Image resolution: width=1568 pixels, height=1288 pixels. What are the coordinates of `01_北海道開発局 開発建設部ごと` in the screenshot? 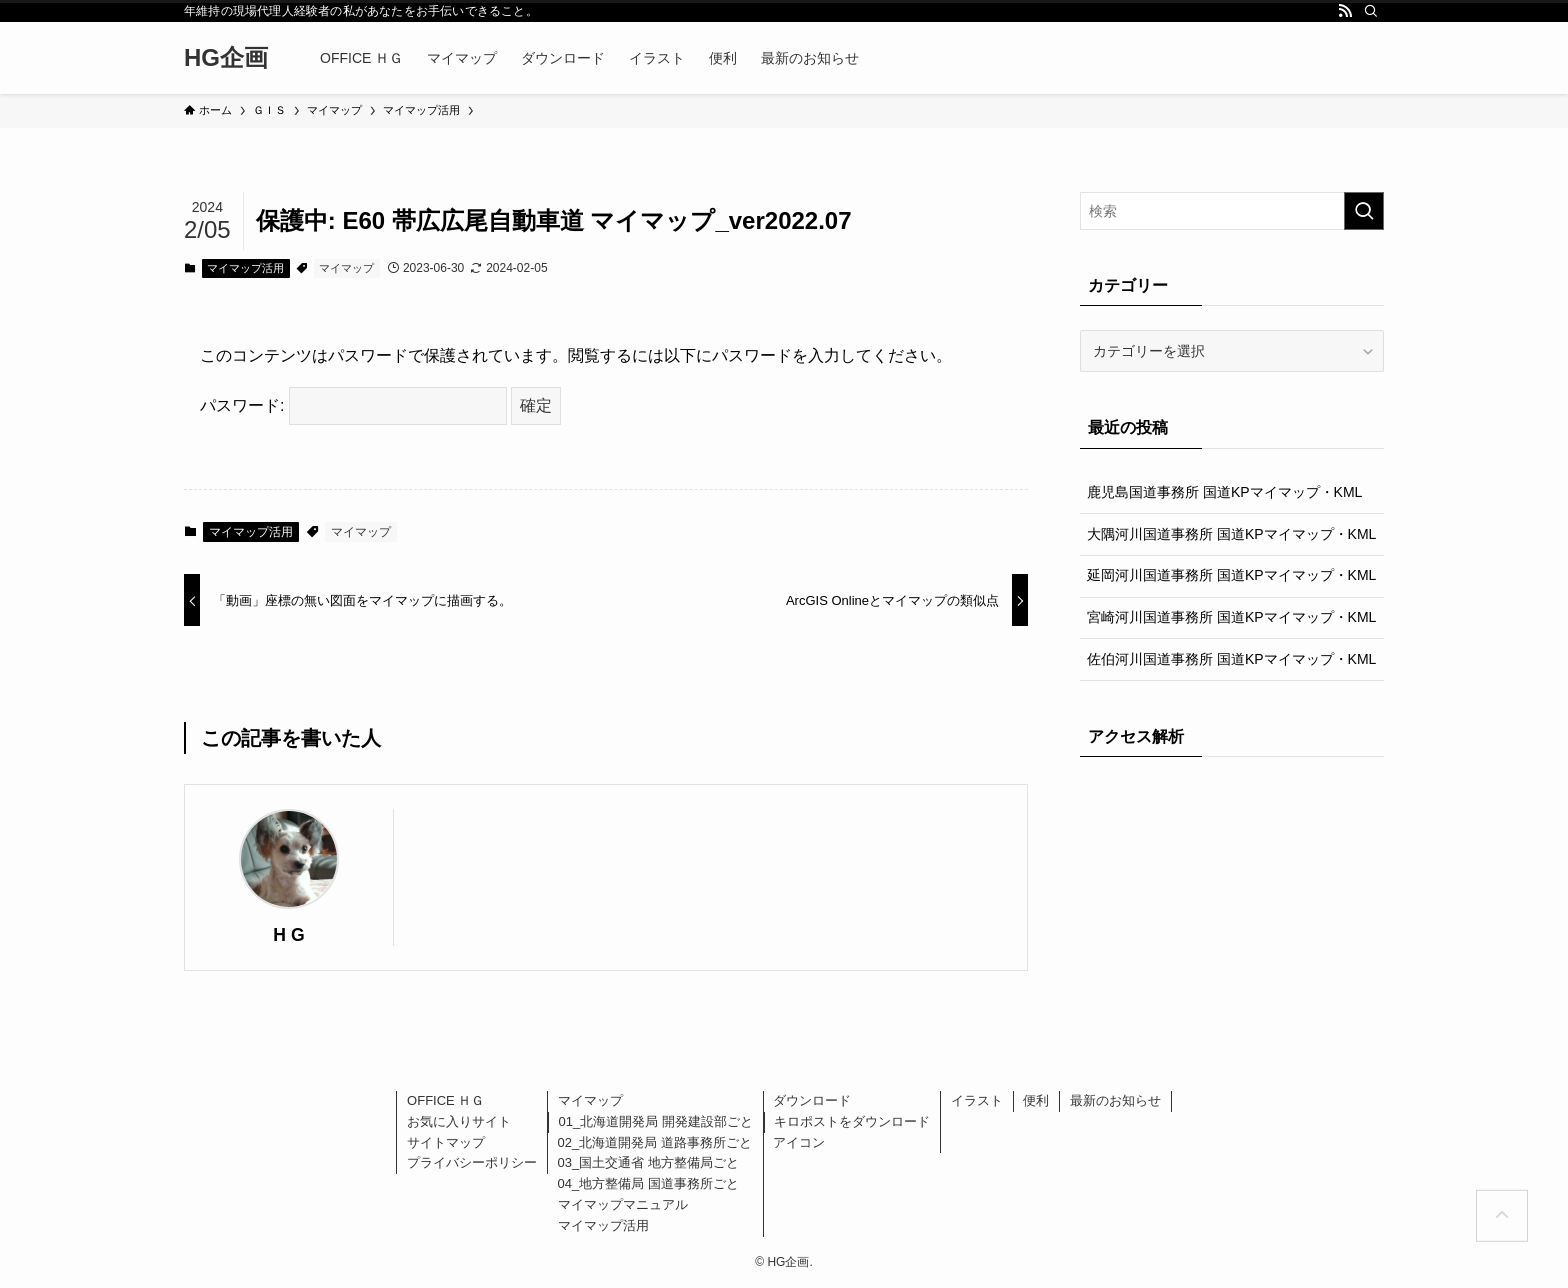 It's located at (656, 1121).